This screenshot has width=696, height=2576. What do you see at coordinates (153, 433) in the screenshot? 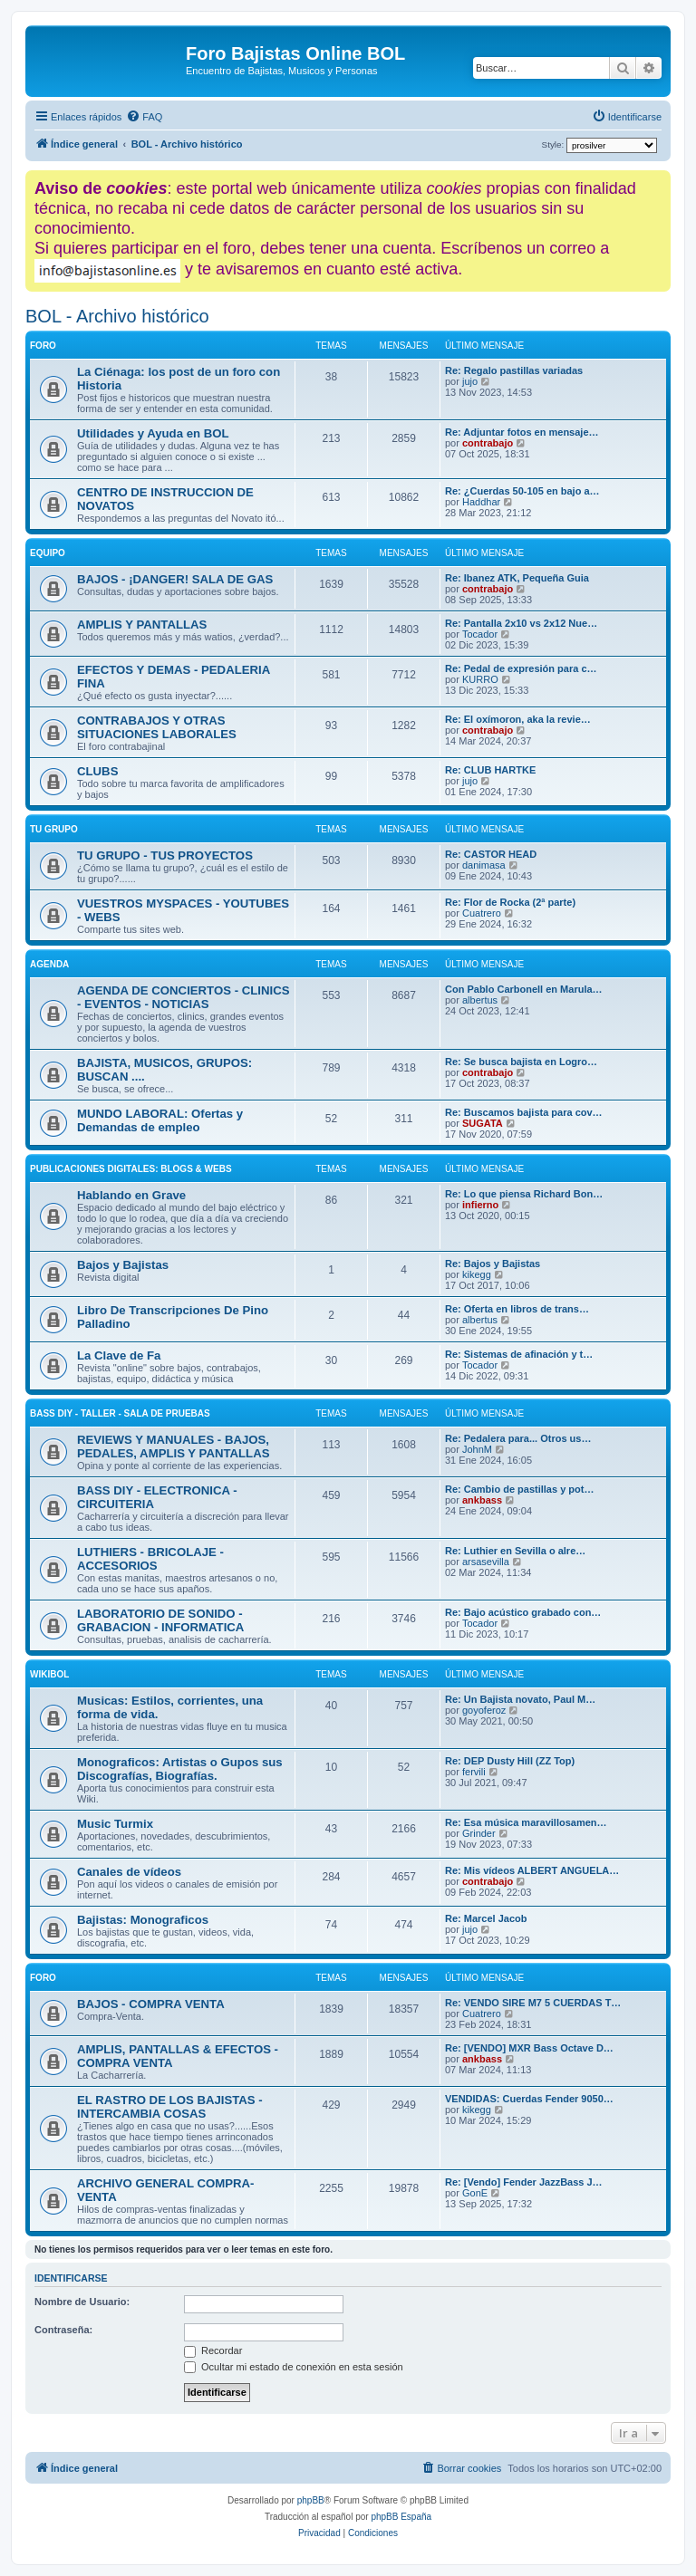
I see `Utilidades y Ayuda en BOL` at bounding box center [153, 433].